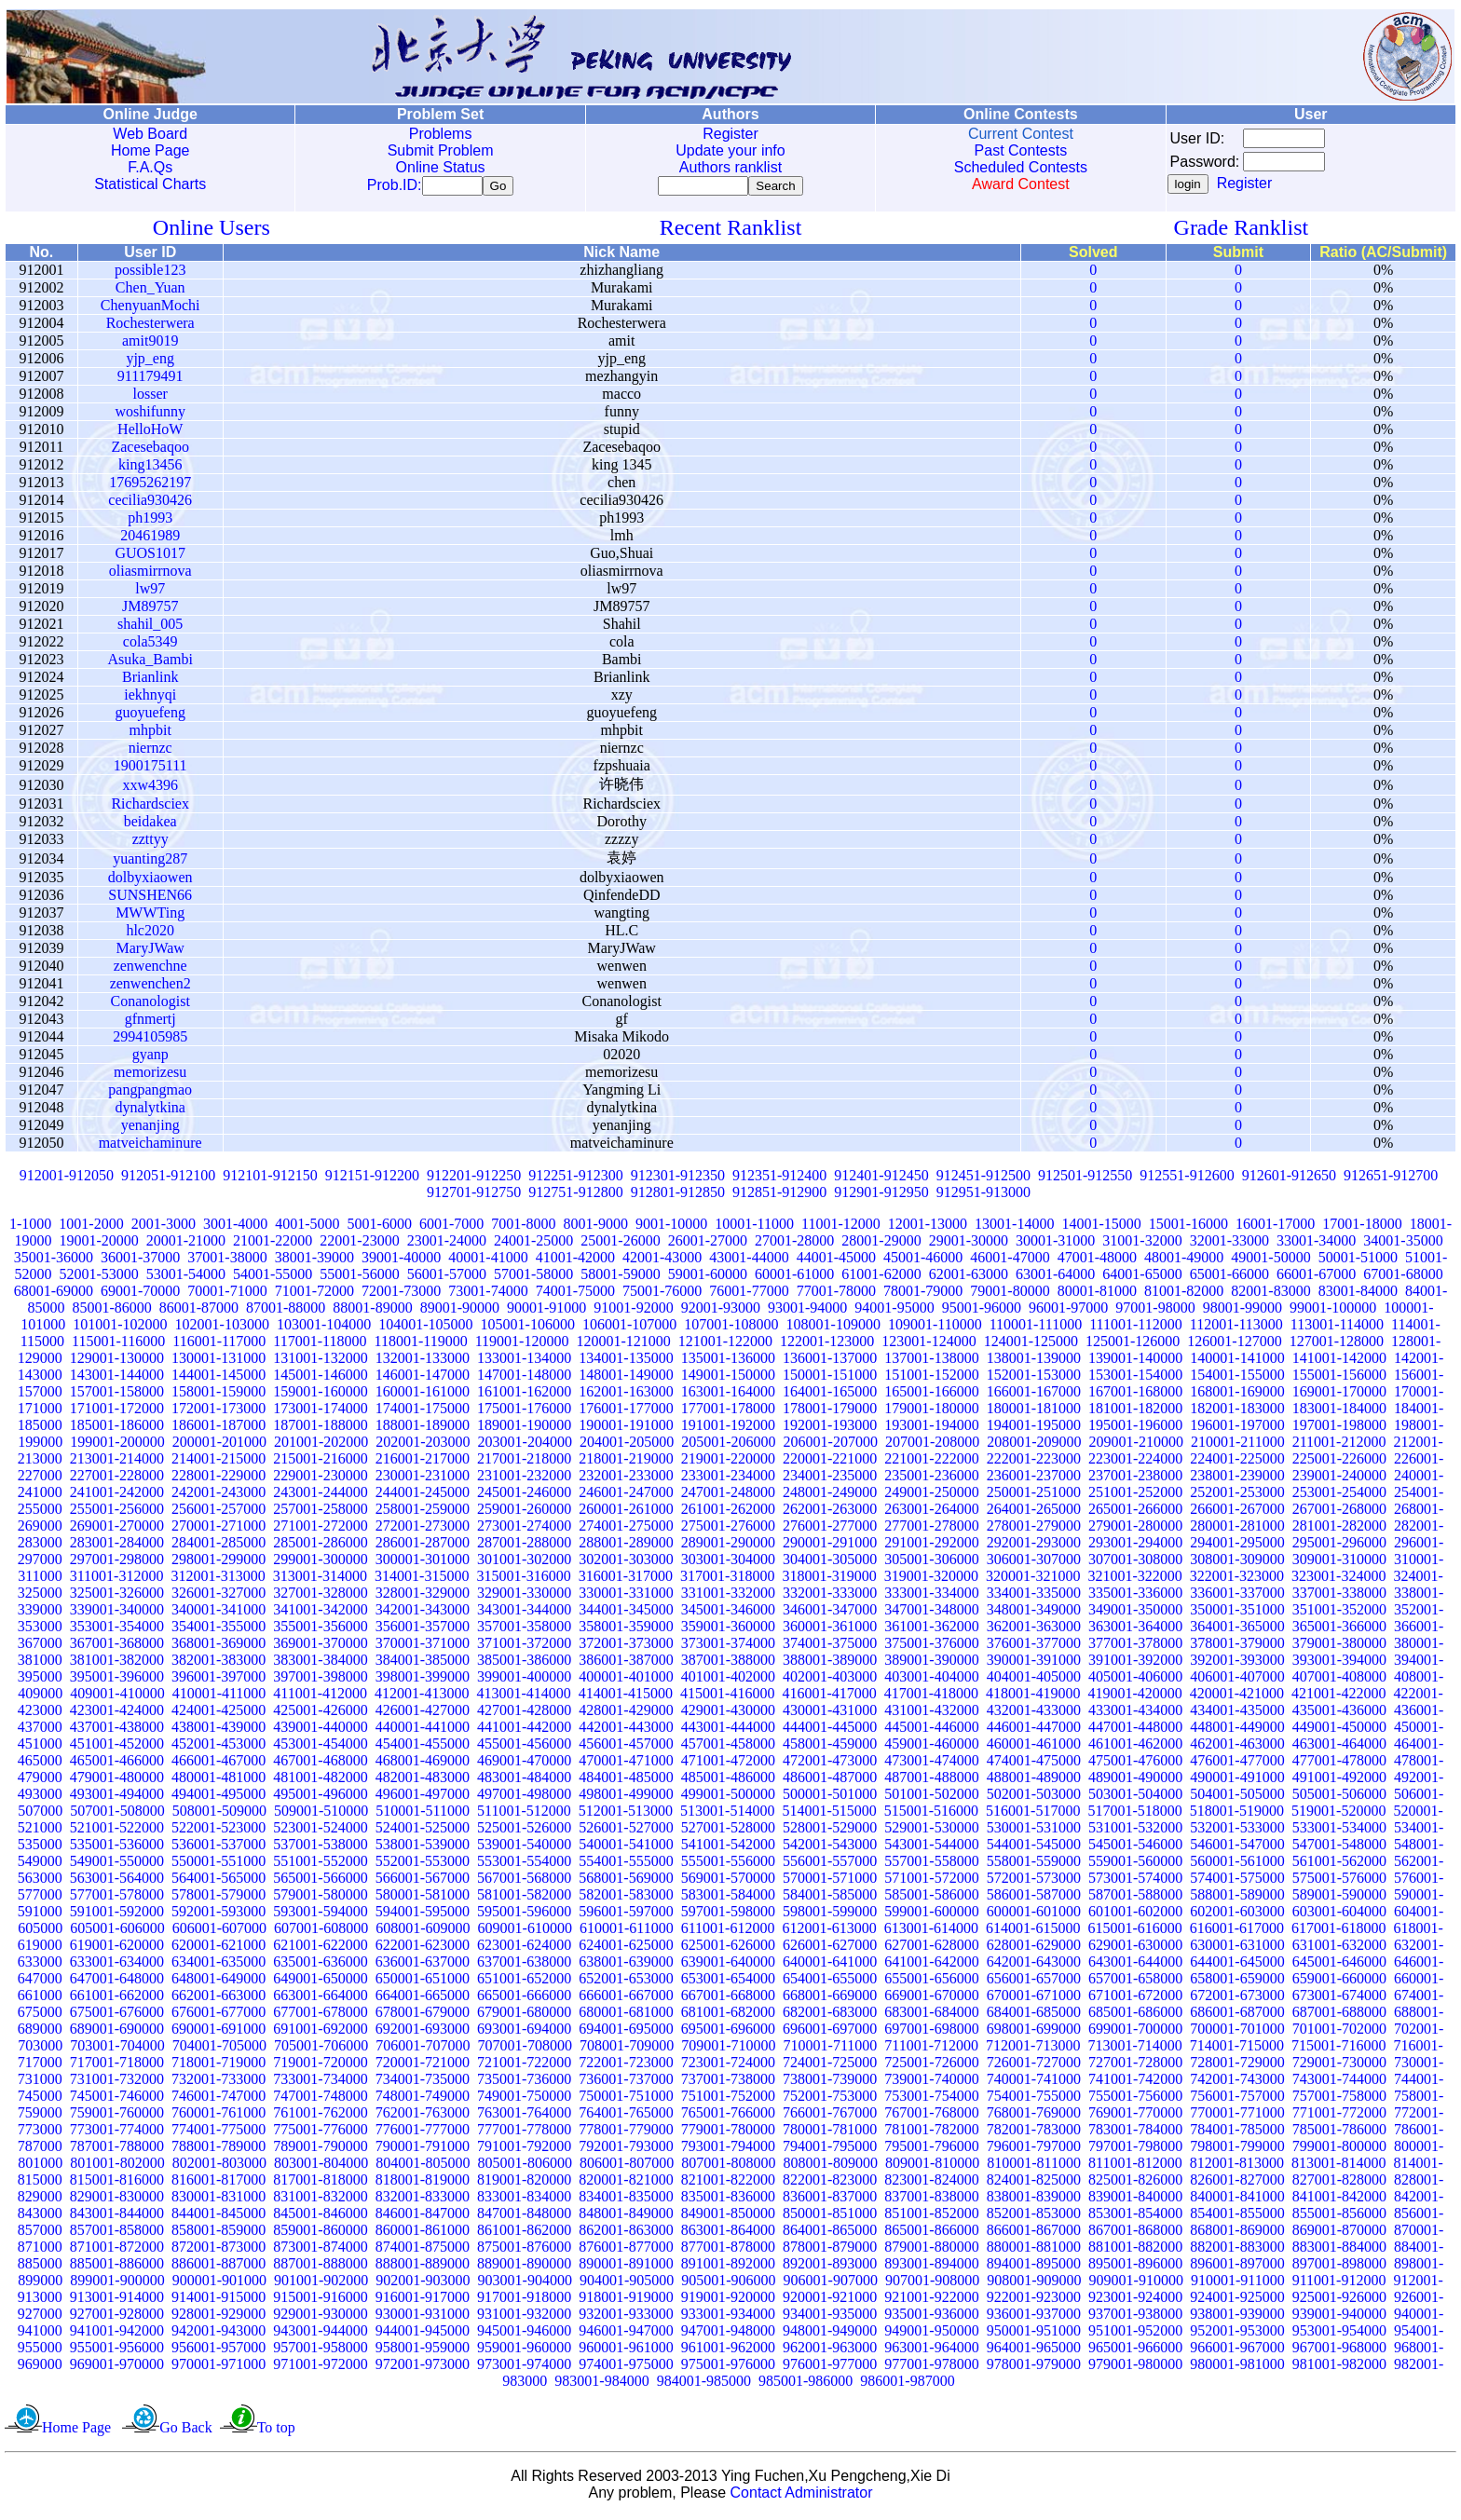 Image resolution: width=1461 pixels, height=2520 pixels. Describe the element at coordinates (830, 2301) in the screenshot. I see `920001-921000` at that location.